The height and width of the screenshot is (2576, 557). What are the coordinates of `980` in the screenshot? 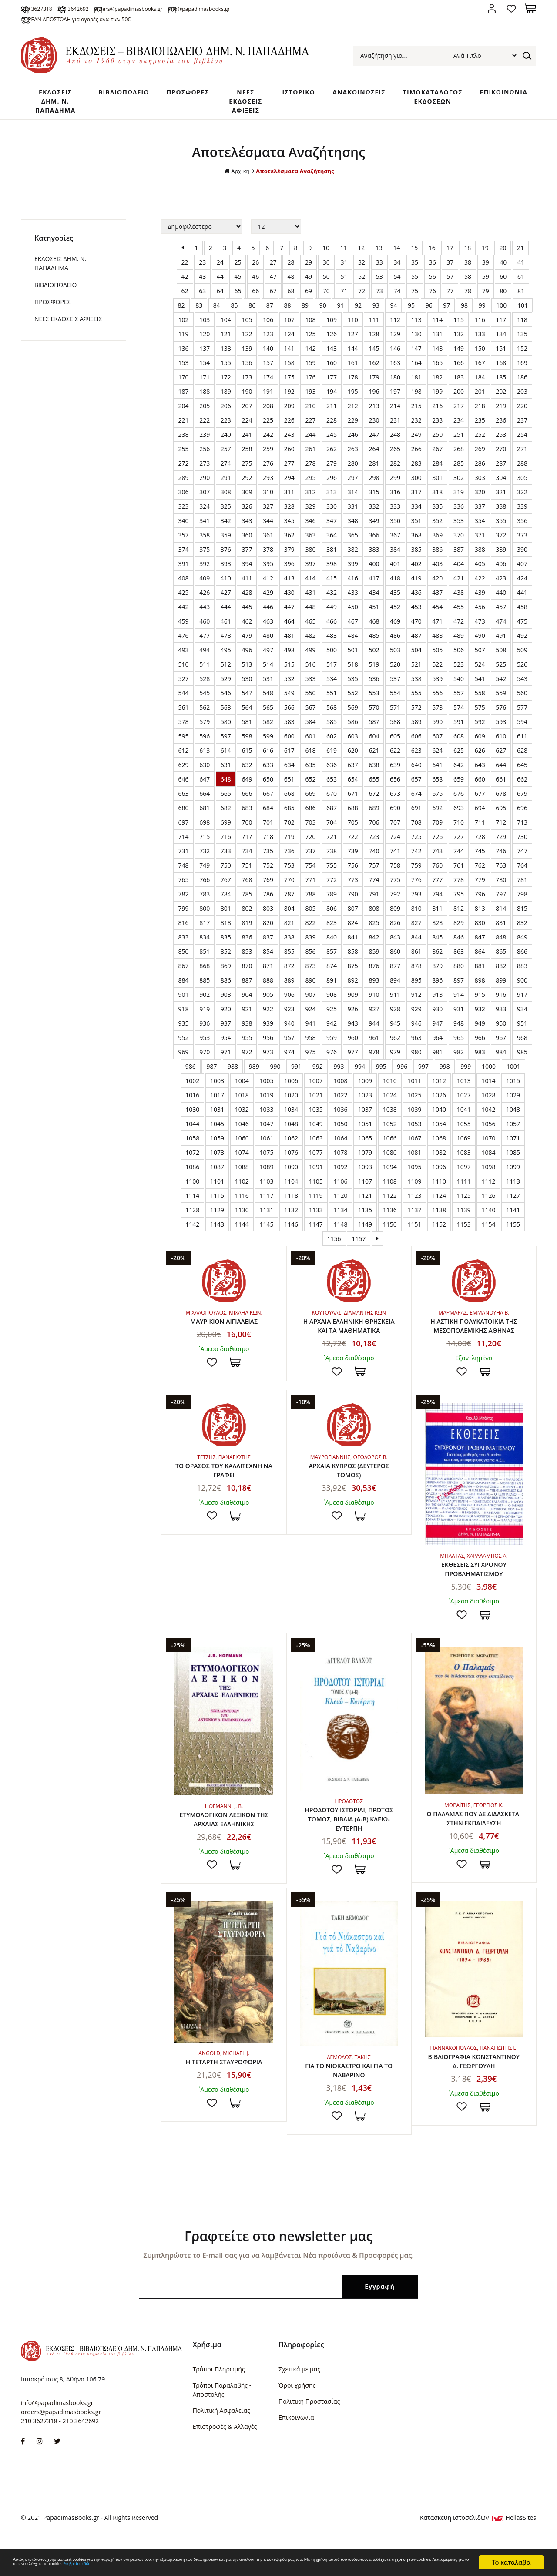 It's located at (416, 1061).